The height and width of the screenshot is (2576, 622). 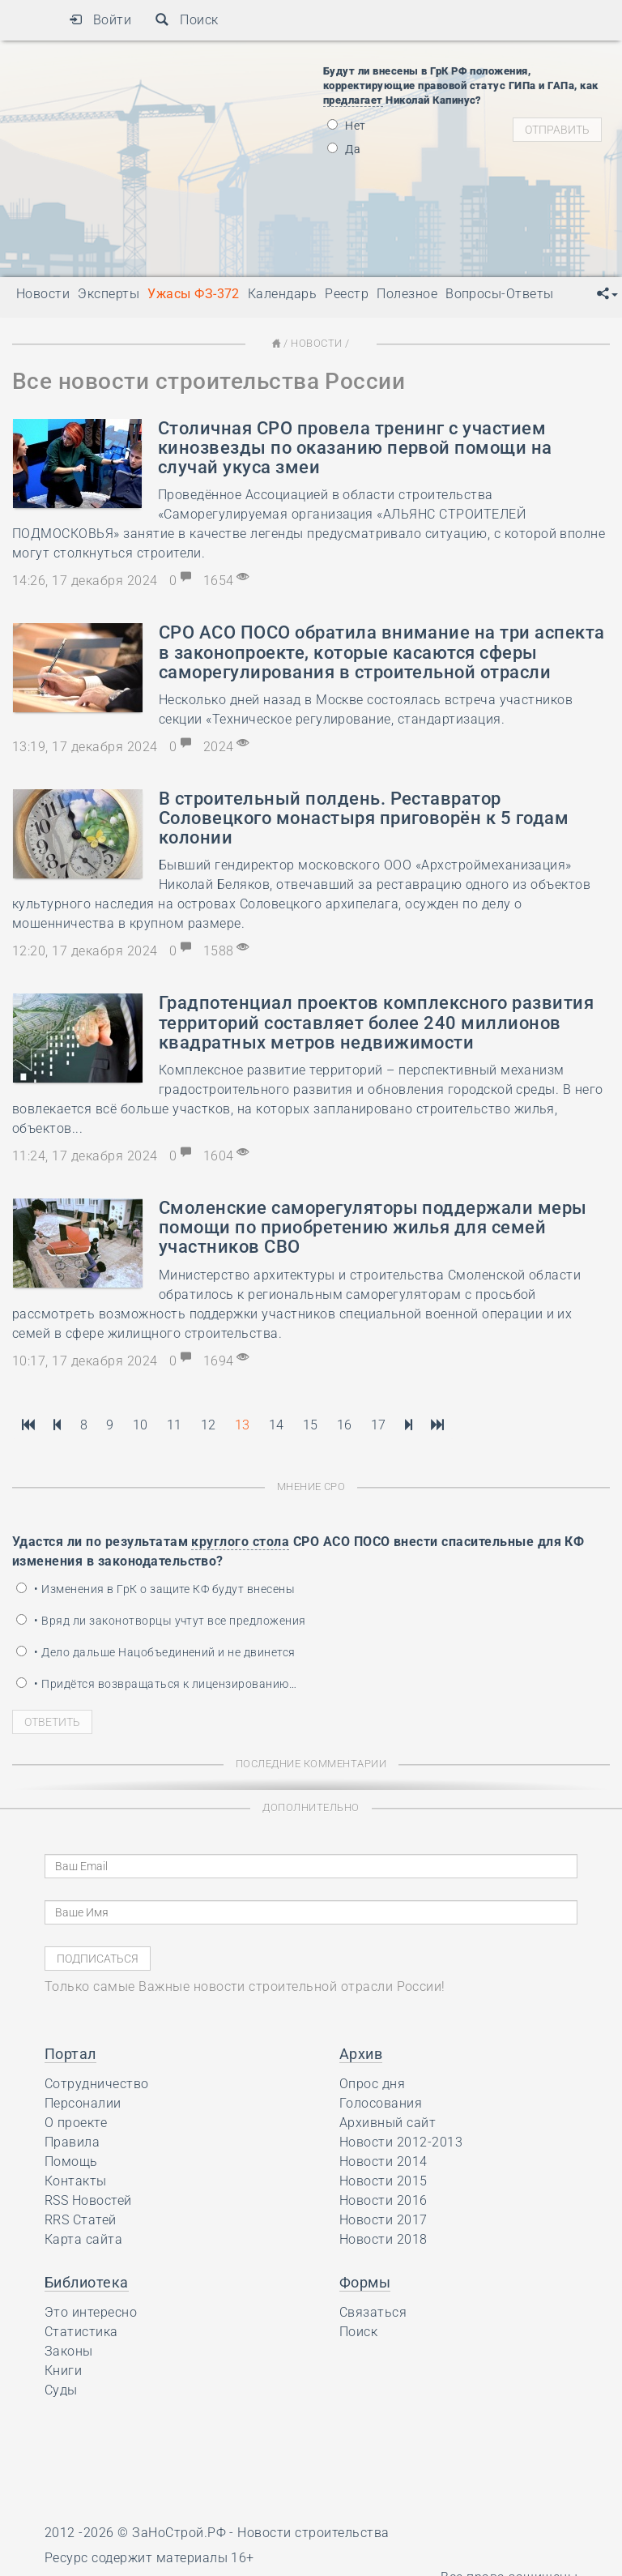 I want to click on Полезное, so click(x=407, y=293).